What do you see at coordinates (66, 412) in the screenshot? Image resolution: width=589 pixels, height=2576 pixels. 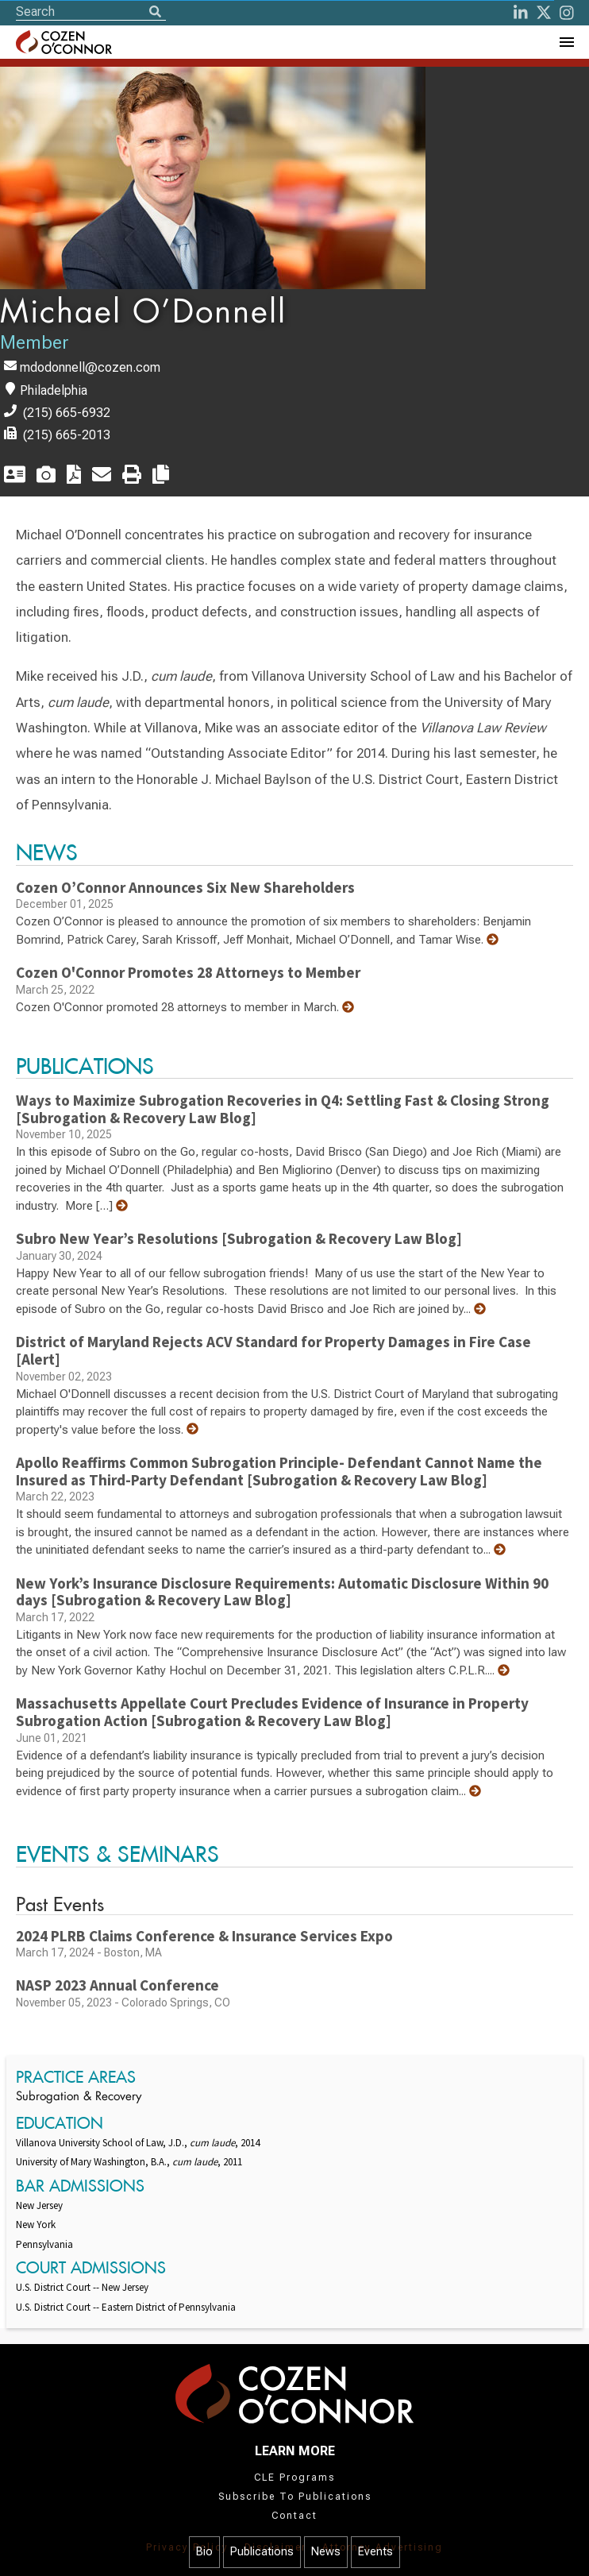 I see `(215) 665-6932` at bounding box center [66, 412].